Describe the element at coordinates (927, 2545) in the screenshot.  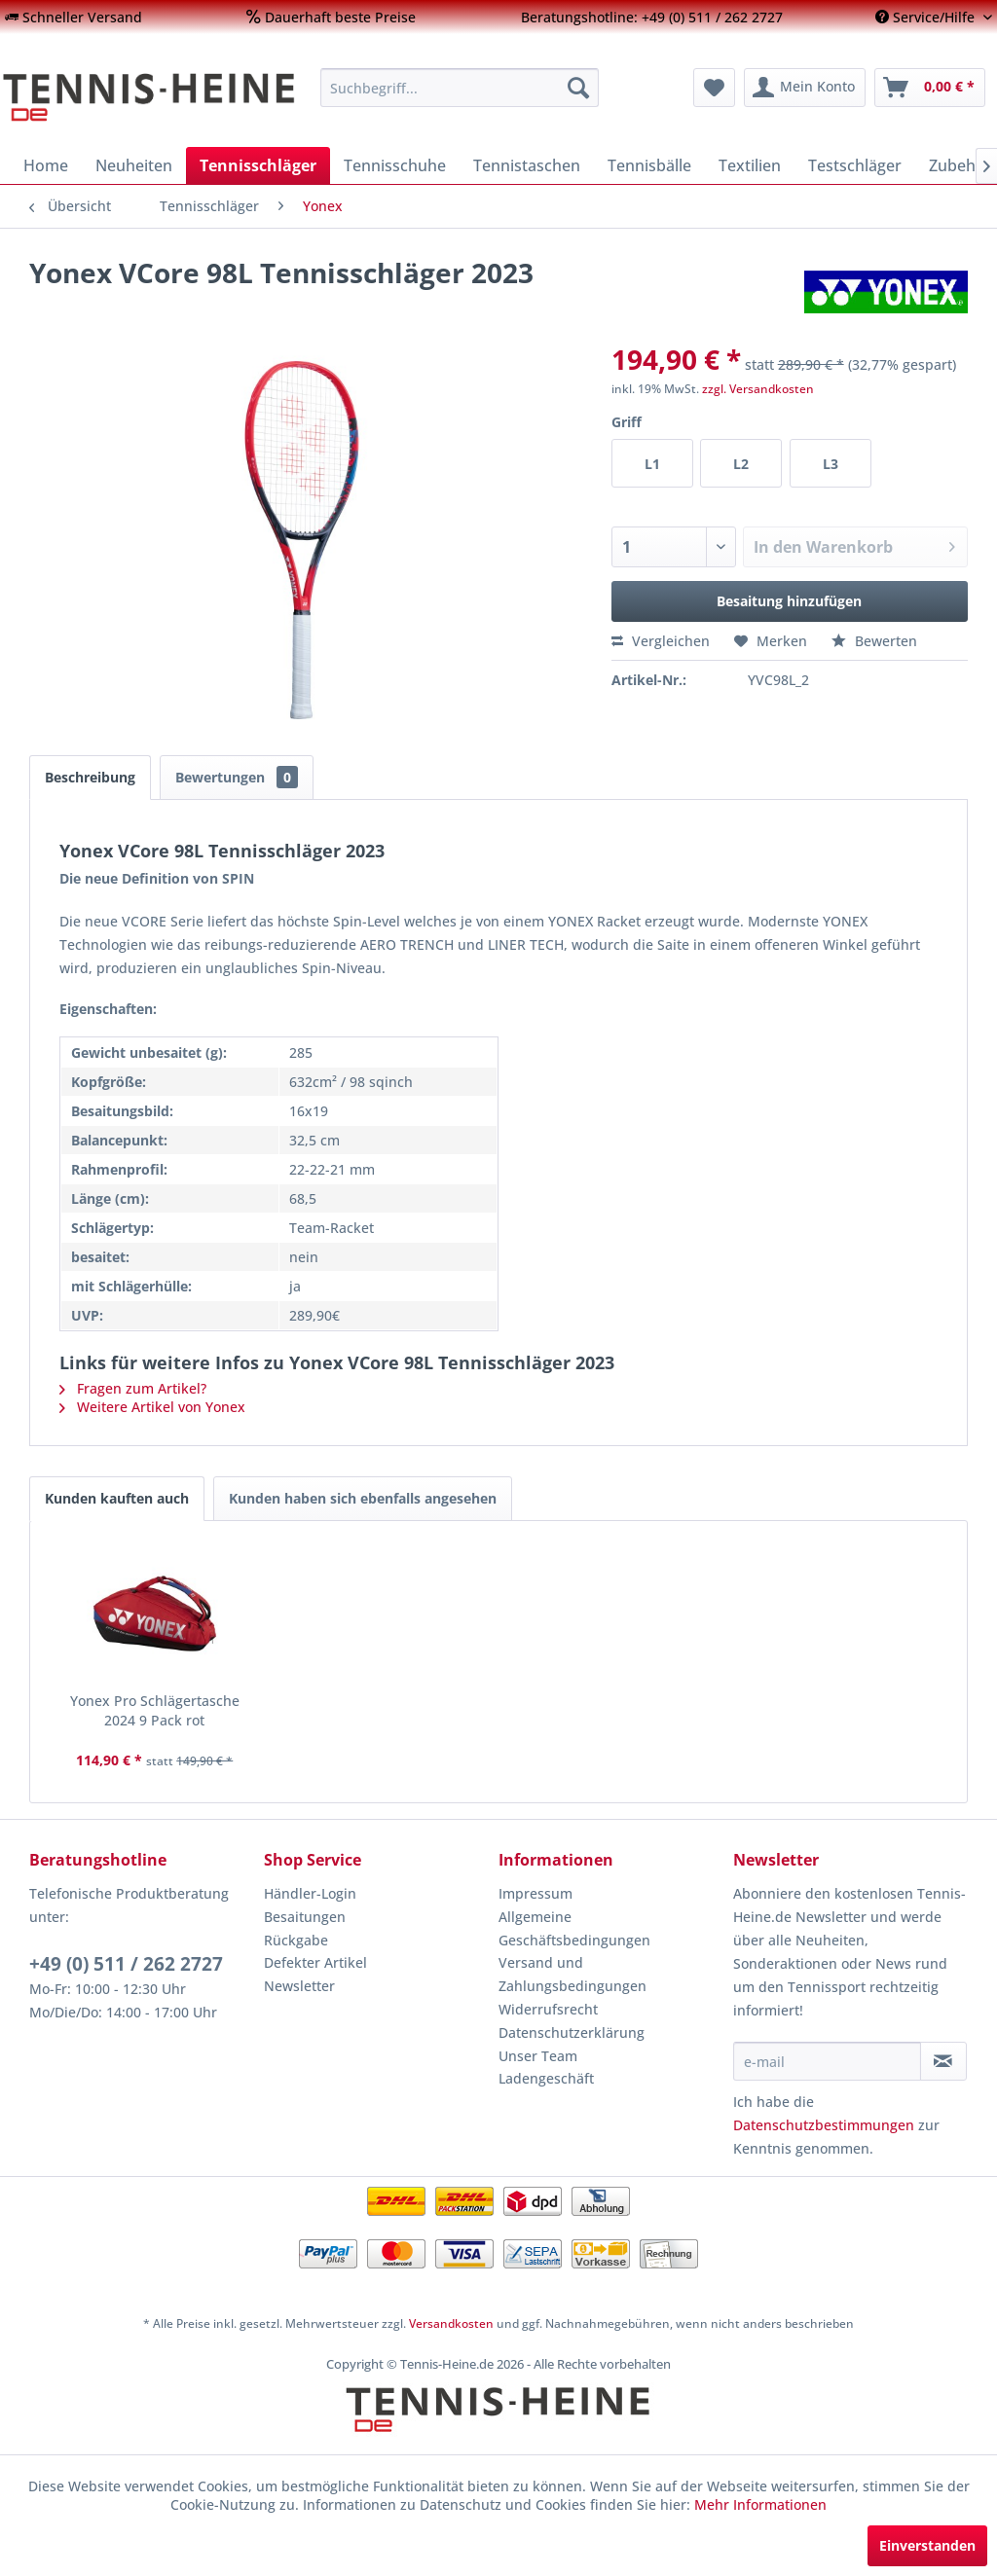
I see `Einverstanden` at that location.